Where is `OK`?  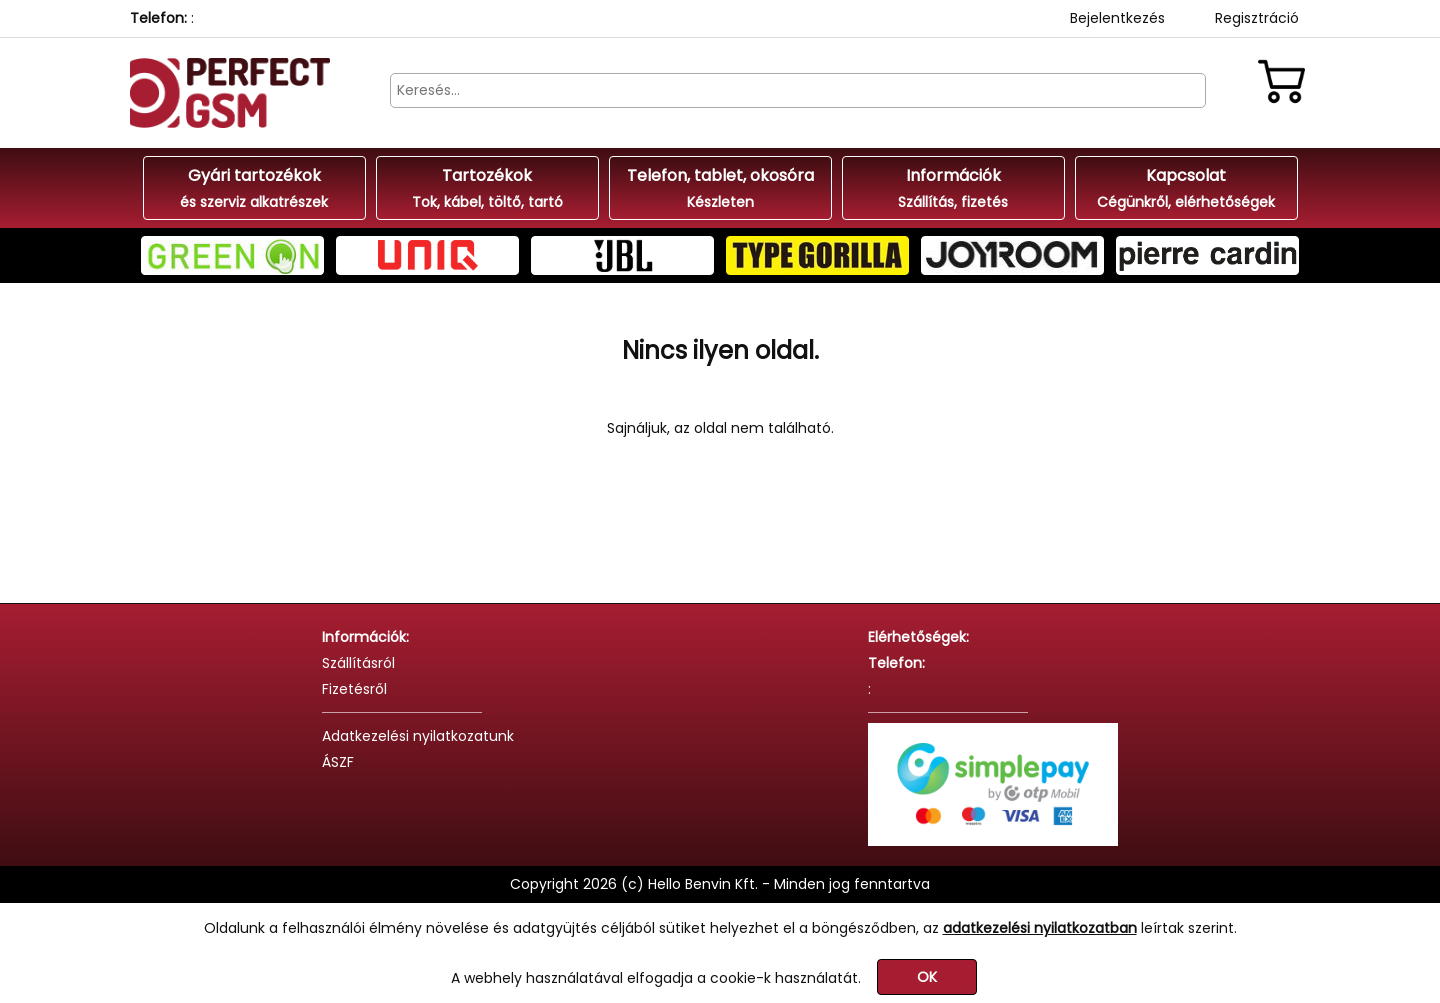 OK is located at coordinates (927, 977).